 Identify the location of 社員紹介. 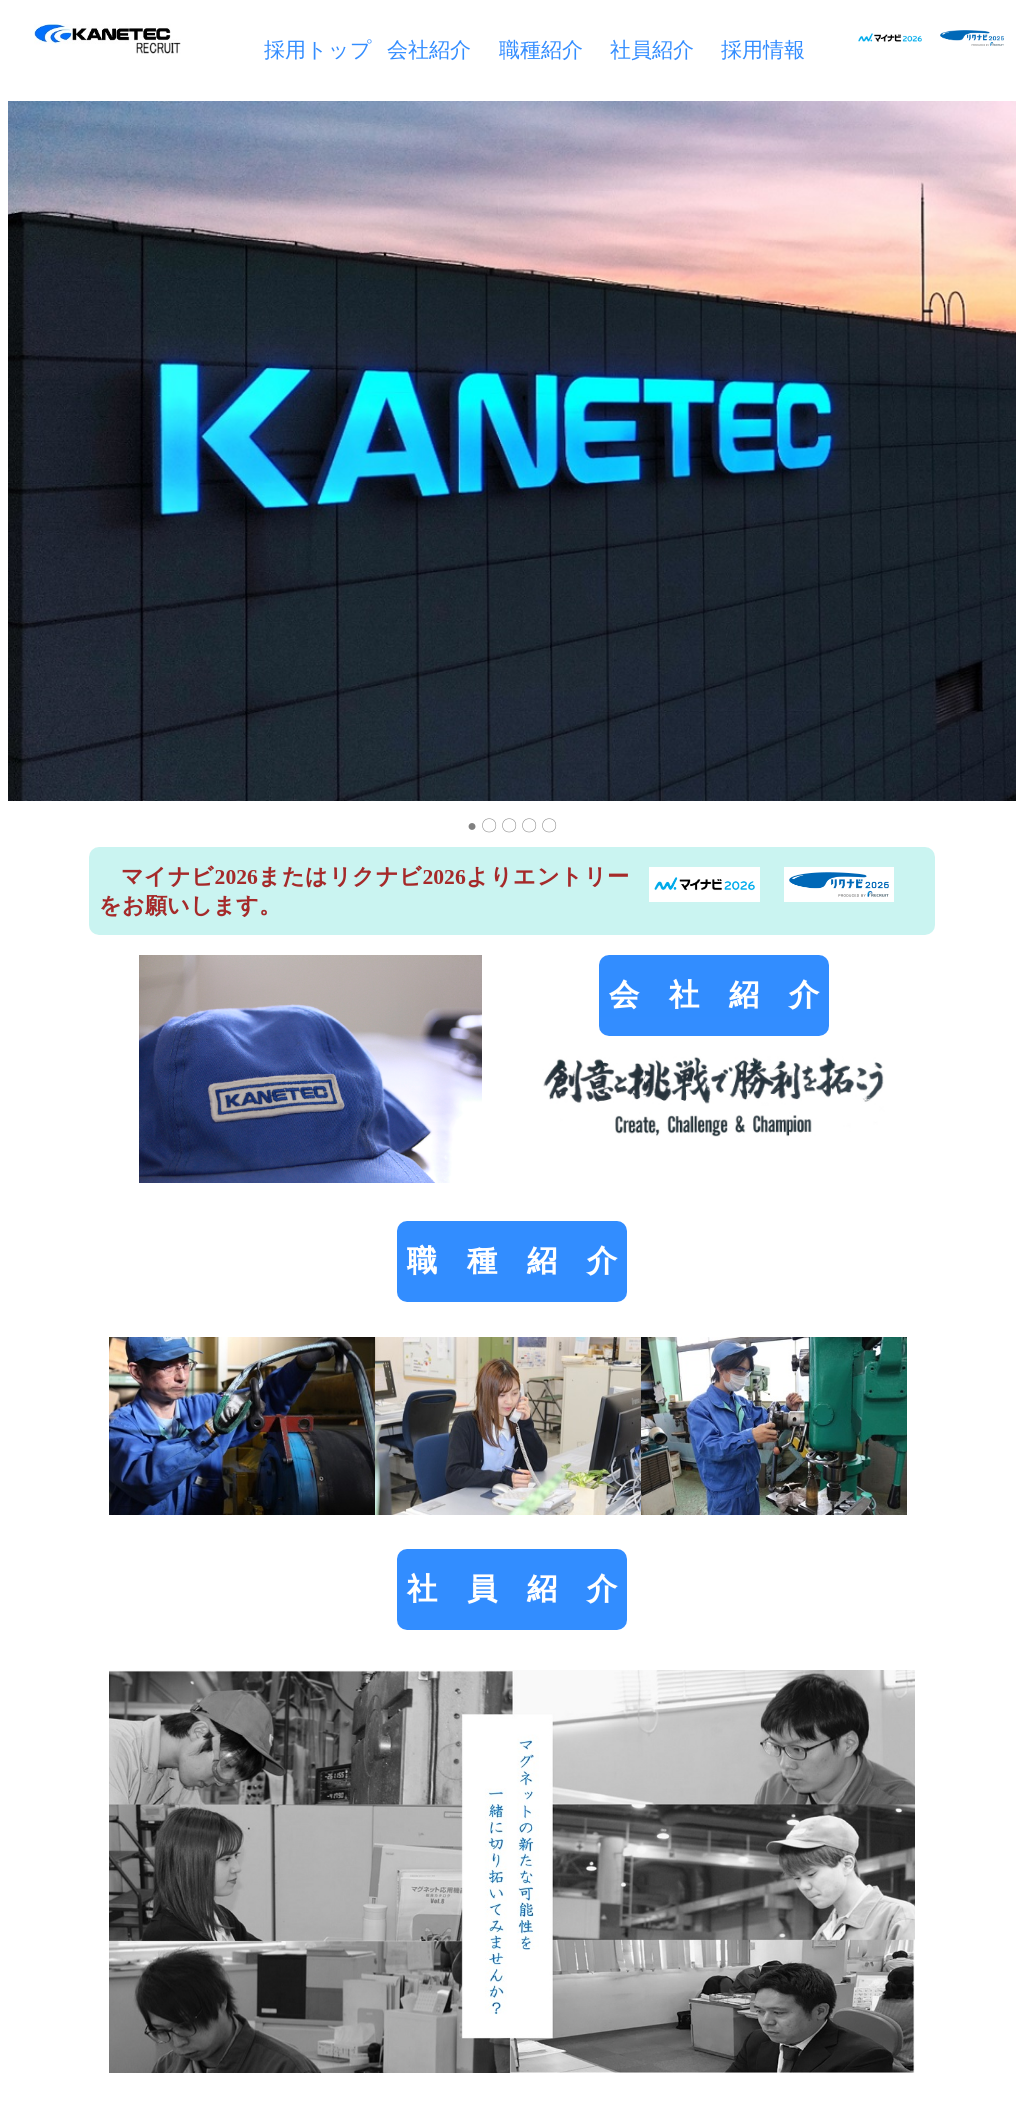
(652, 49).